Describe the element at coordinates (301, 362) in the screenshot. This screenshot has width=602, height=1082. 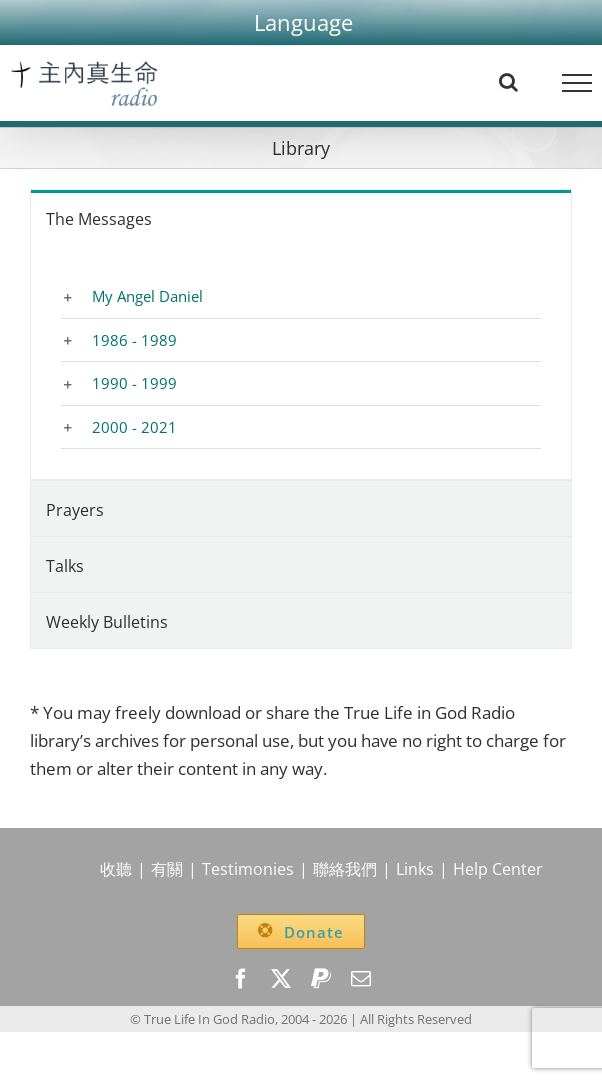
I see `[tabpanel]` at that location.